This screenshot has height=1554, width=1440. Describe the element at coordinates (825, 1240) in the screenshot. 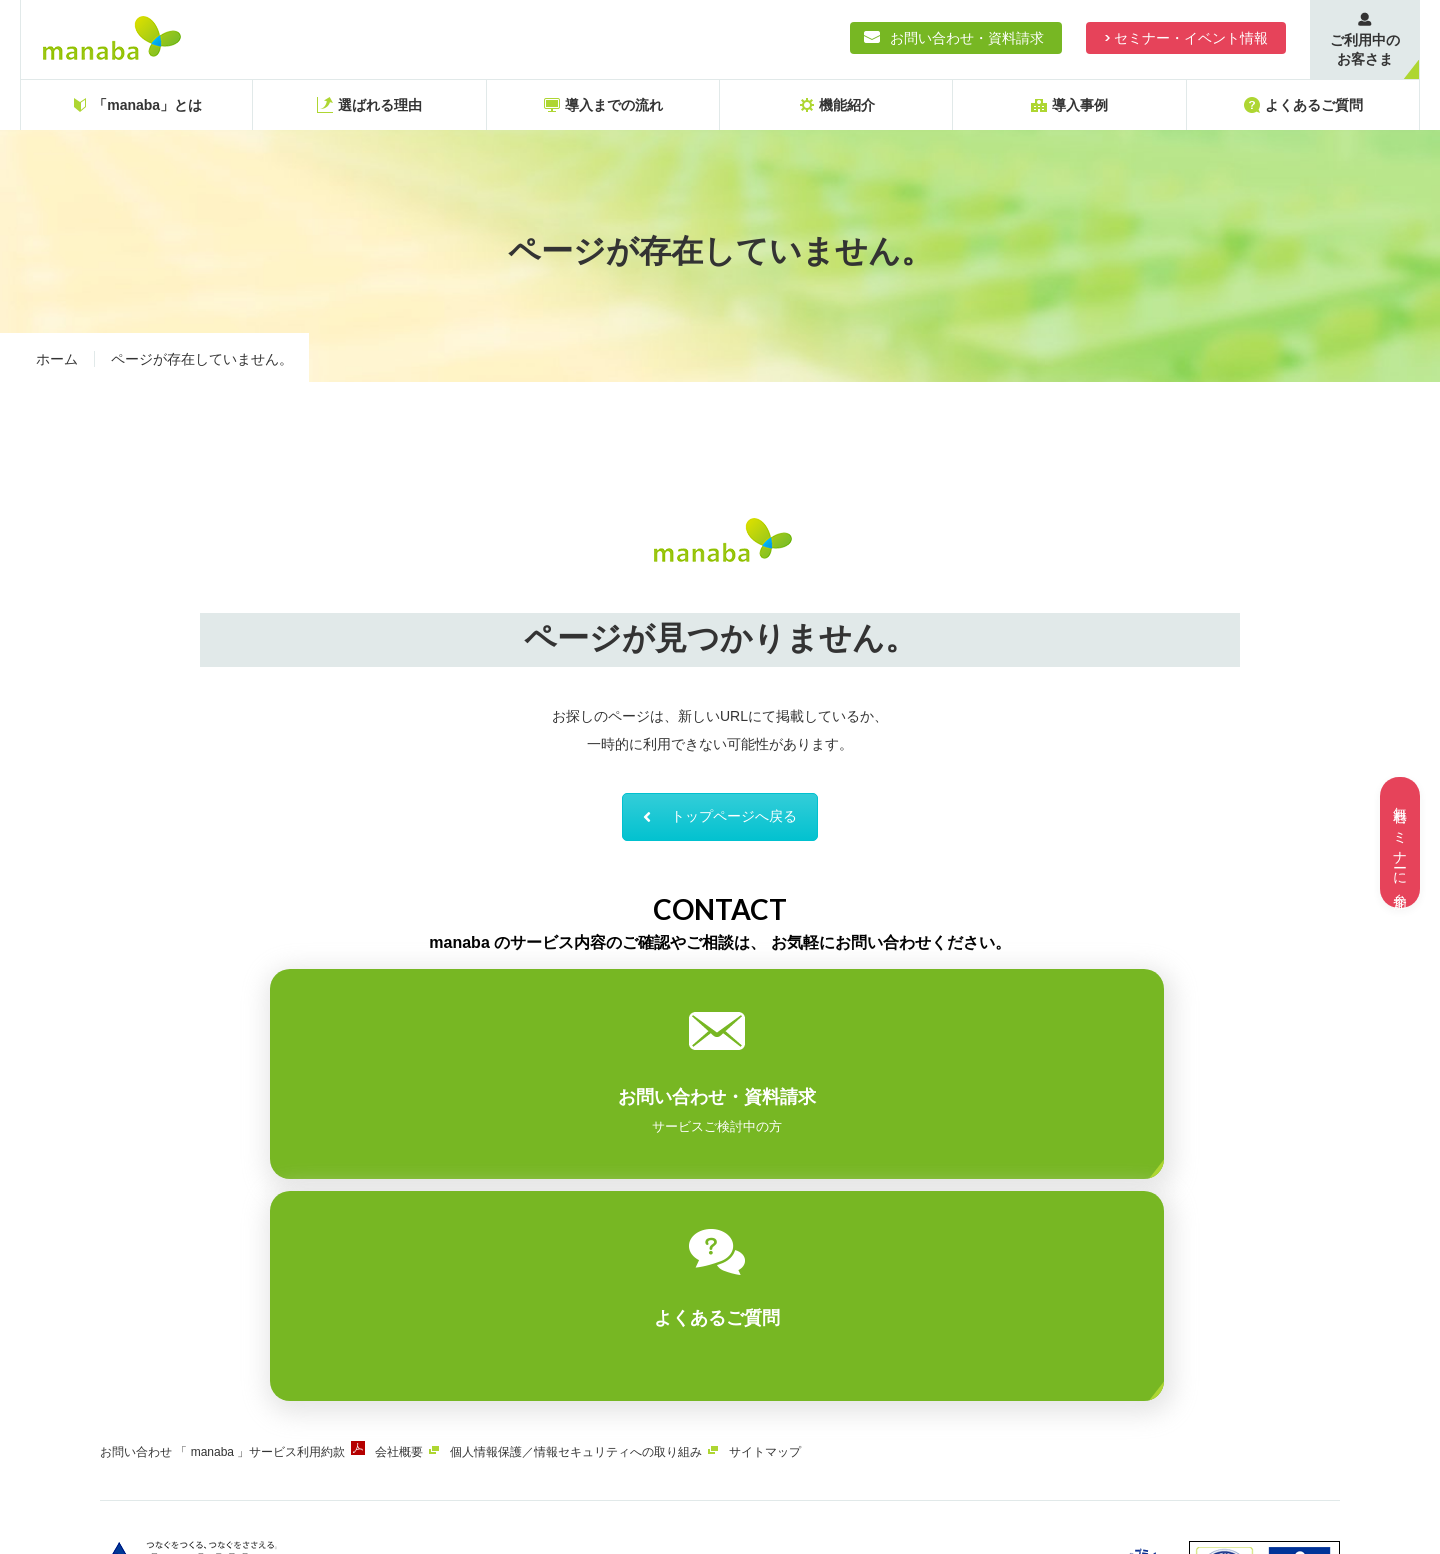

I see `サイトマップ` at that location.